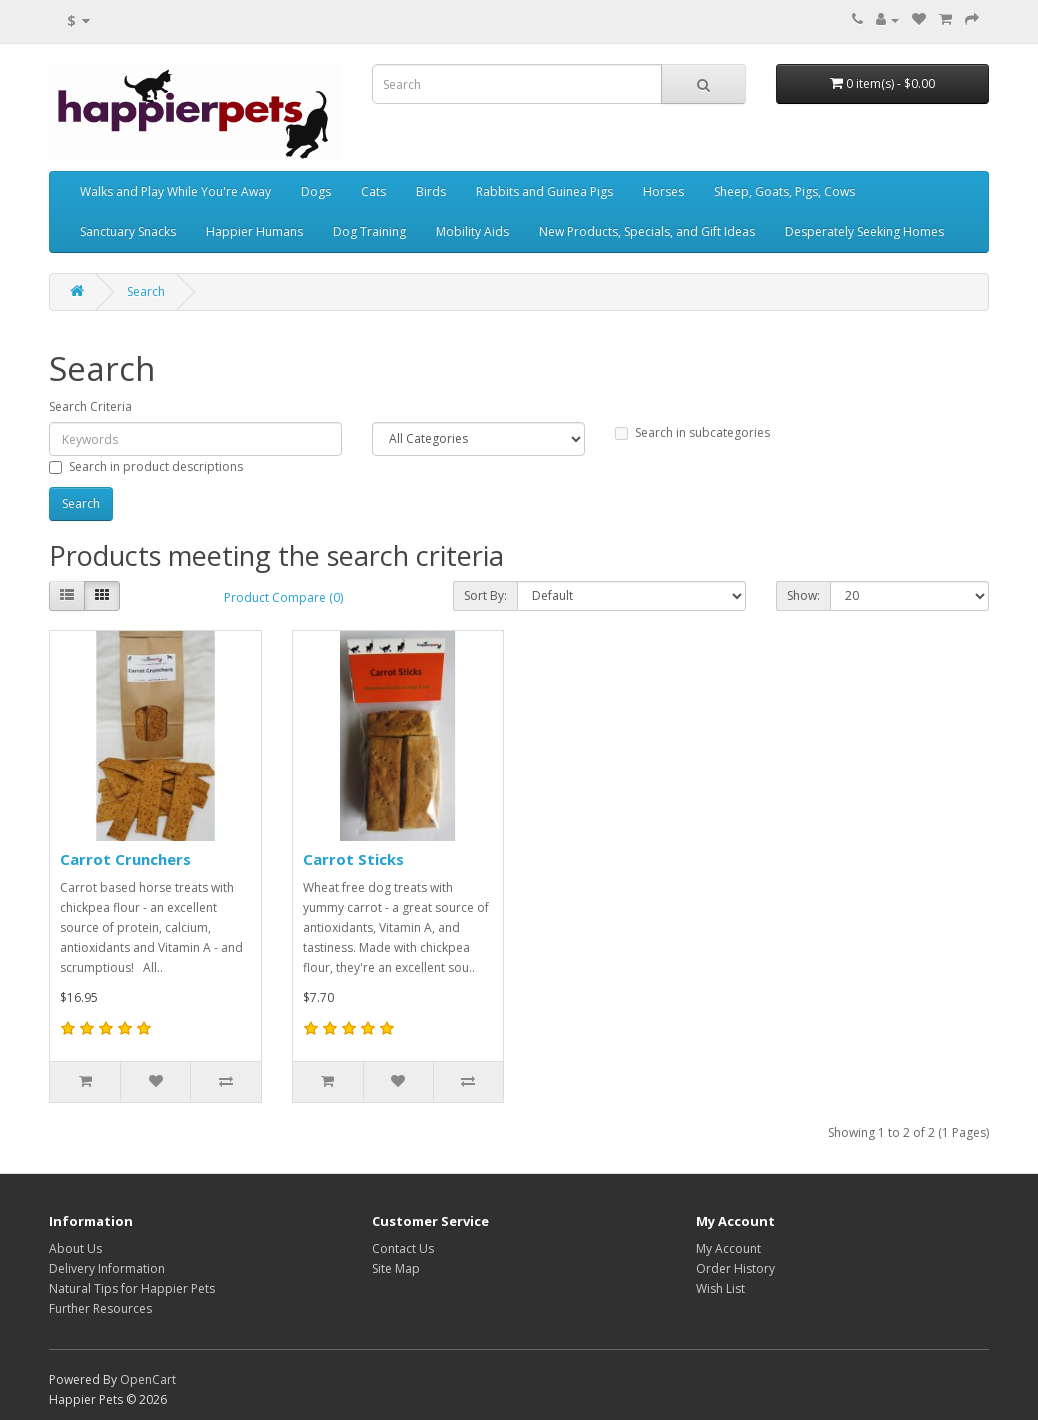 Image resolution: width=1038 pixels, height=1420 pixels. Describe the element at coordinates (728, 1248) in the screenshot. I see `My Account` at that location.